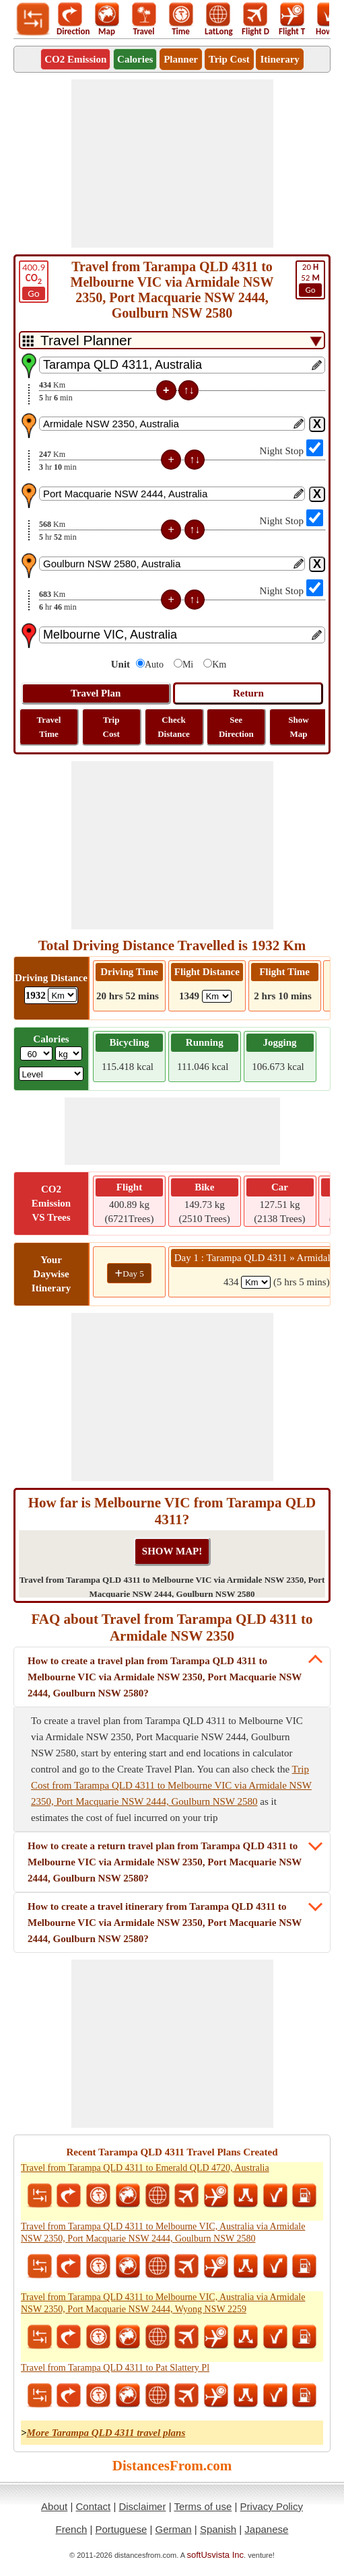 The height and width of the screenshot is (2576, 344). Describe the element at coordinates (93, 2506) in the screenshot. I see `Contact` at that location.